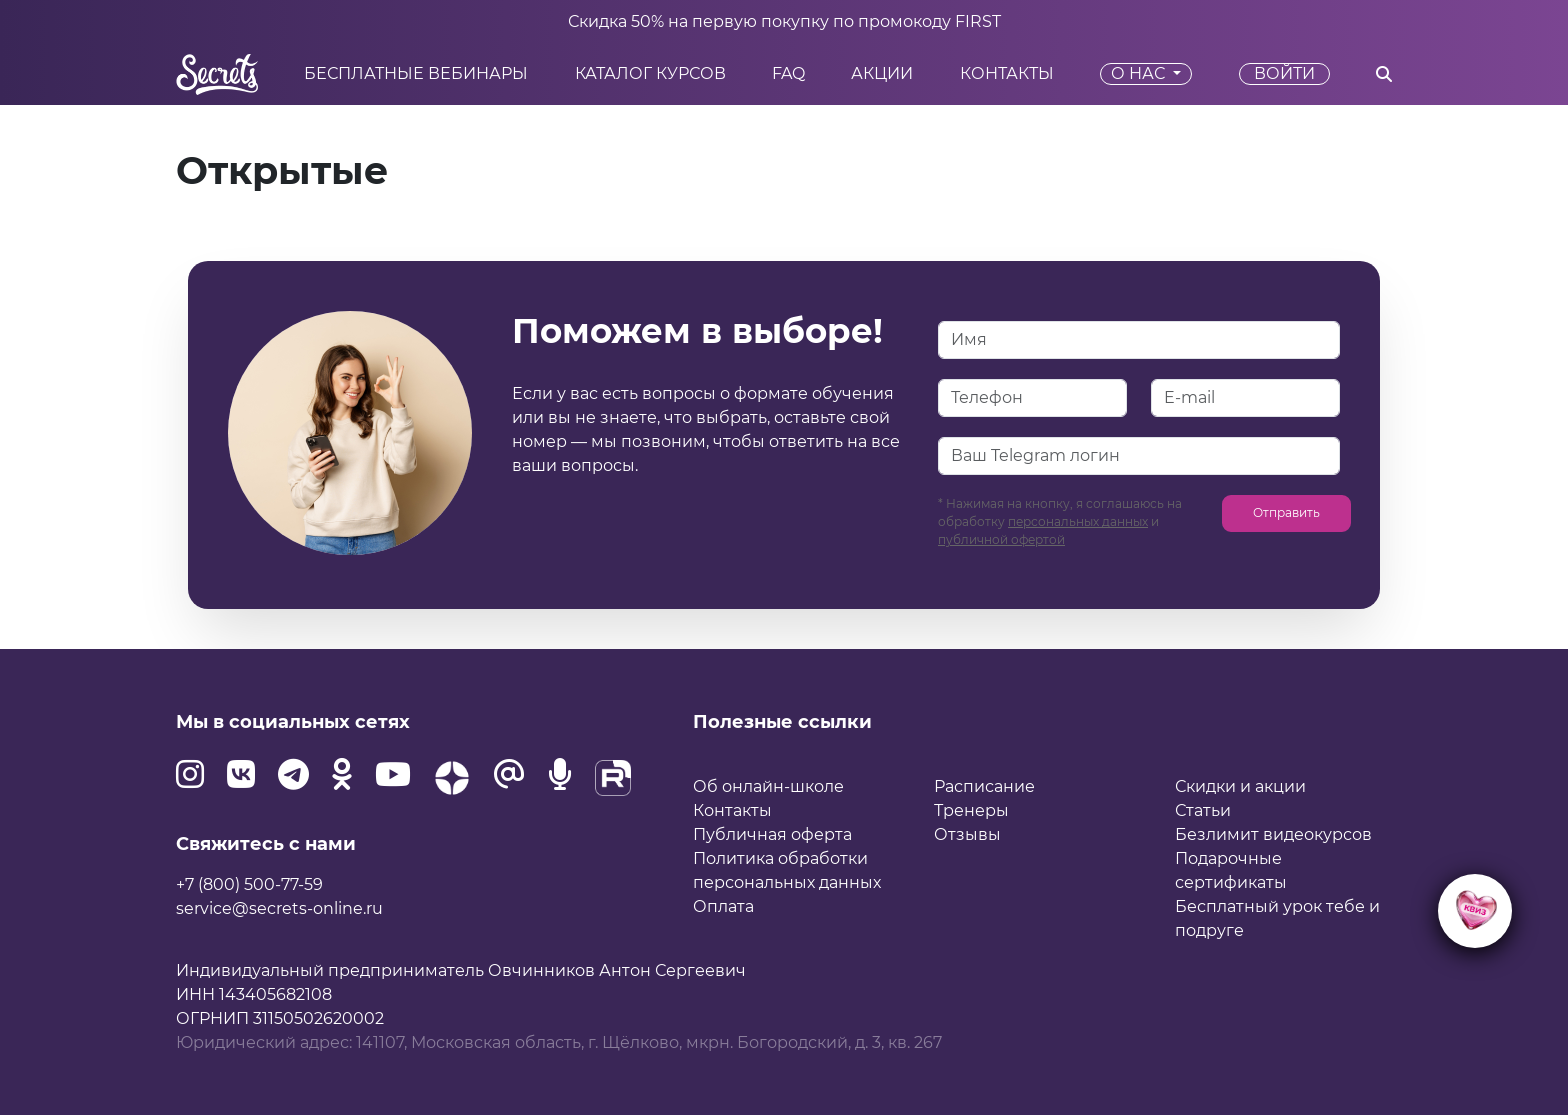 This screenshot has width=1568, height=1115. What do you see at coordinates (1284, 73) in the screenshot?
I see `Войти` at bounding box center [1284, 73].